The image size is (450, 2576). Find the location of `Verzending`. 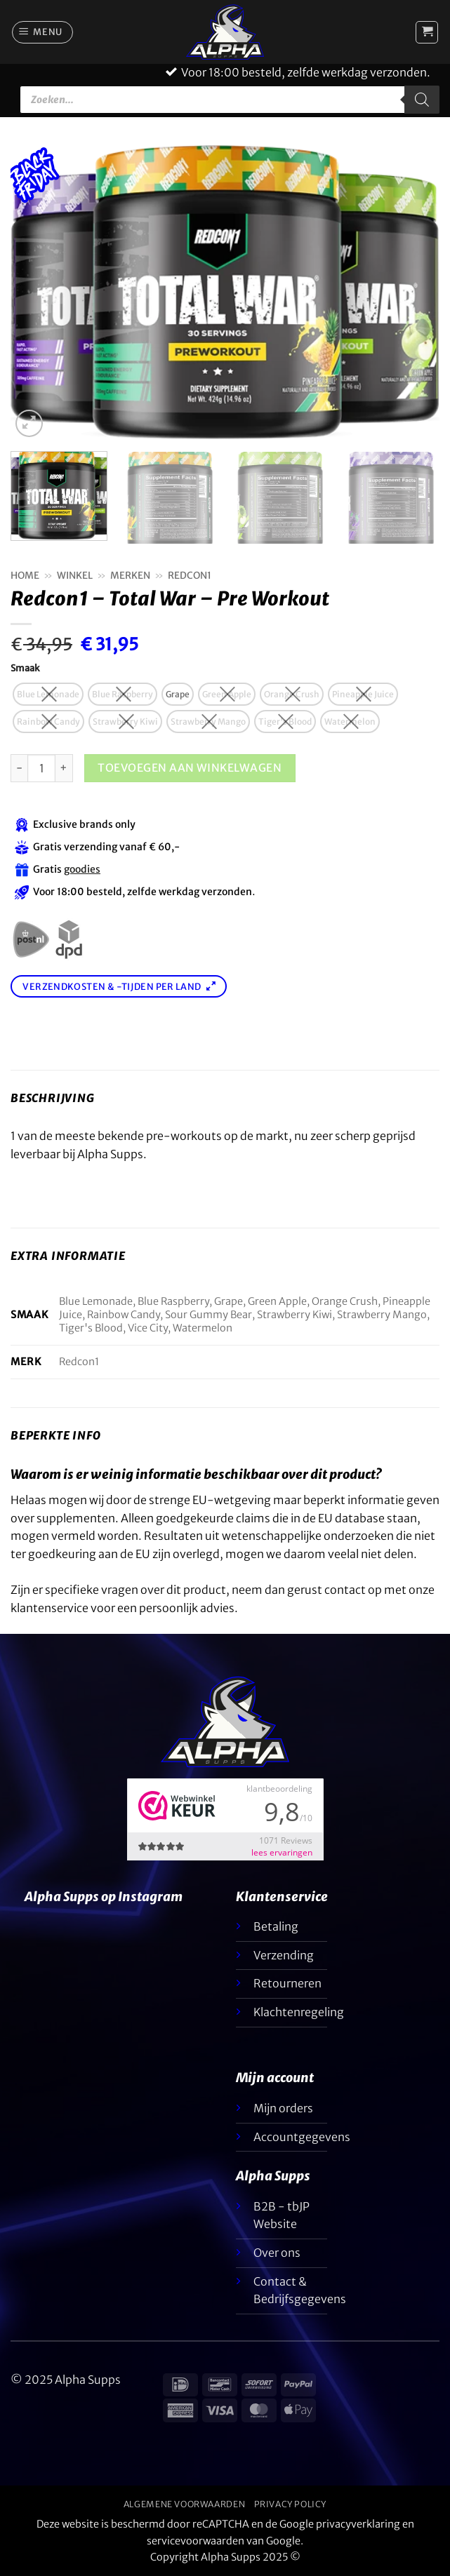

Verzending is located at coordinates (283, 1955).